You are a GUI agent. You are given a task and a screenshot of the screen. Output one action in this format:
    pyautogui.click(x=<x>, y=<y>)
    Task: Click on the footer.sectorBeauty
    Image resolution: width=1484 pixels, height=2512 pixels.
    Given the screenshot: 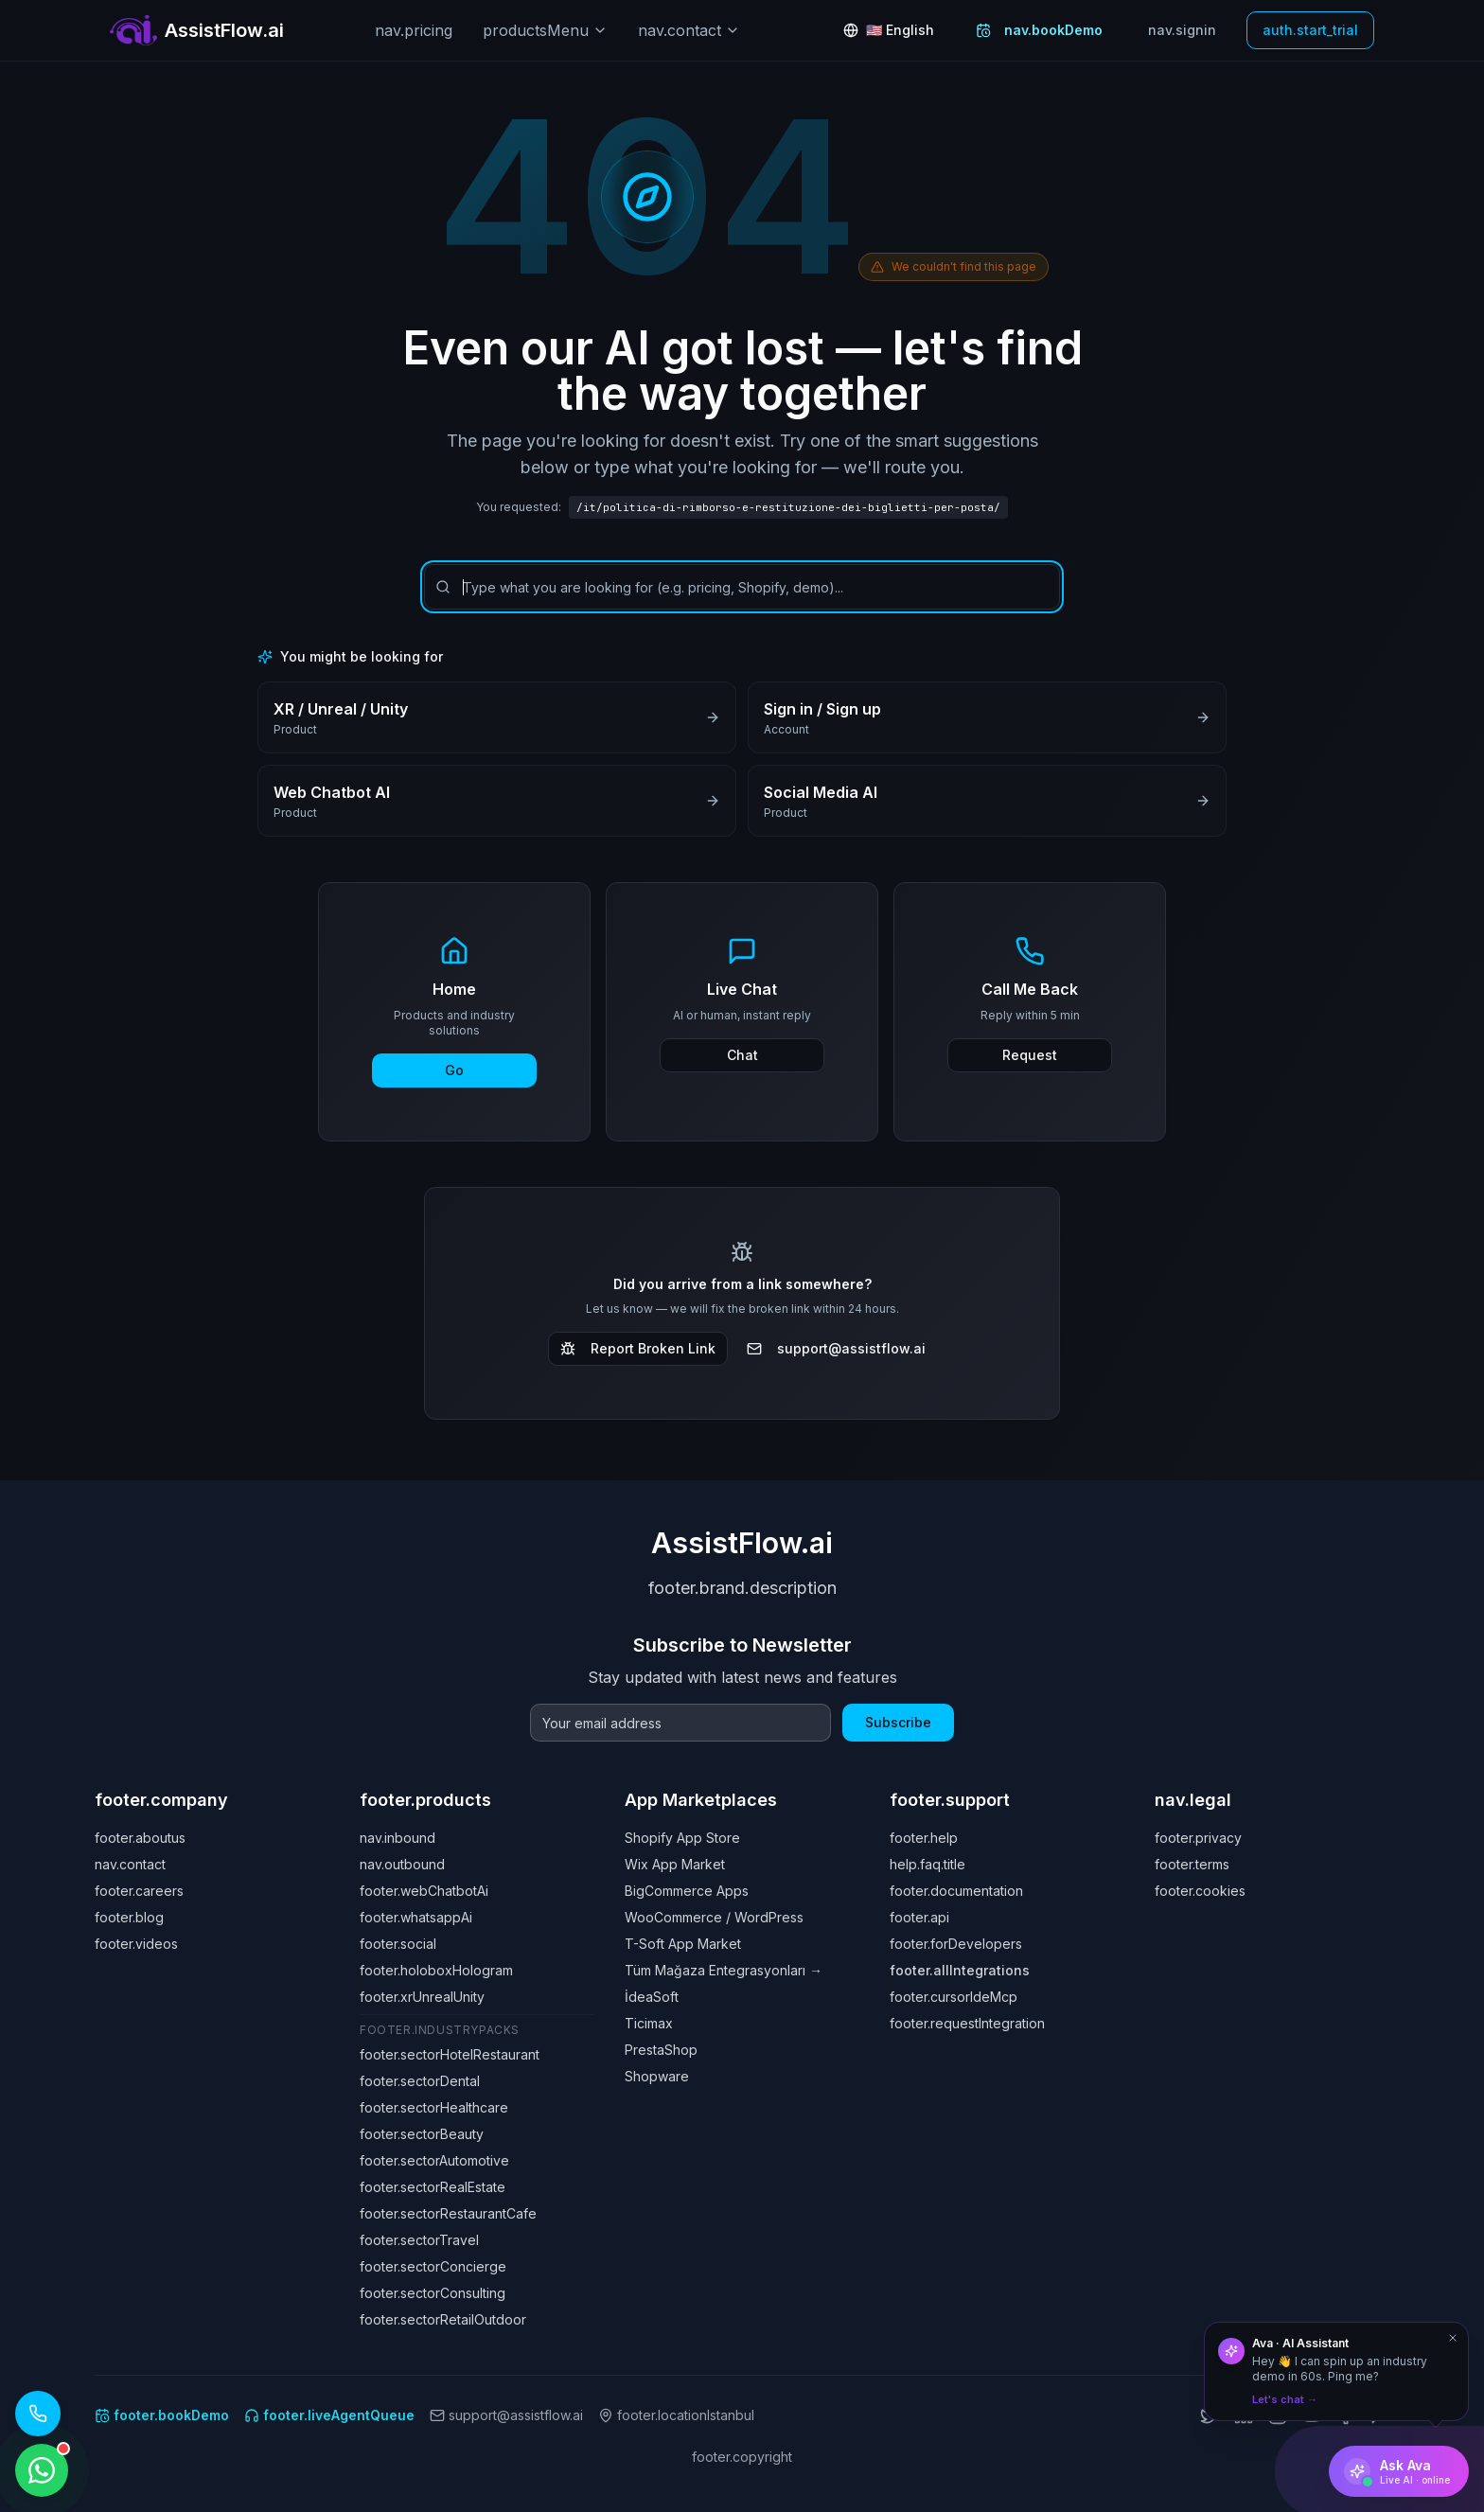 What is the action you would take?
    pyautogui.click(x=422, y=2134)
    